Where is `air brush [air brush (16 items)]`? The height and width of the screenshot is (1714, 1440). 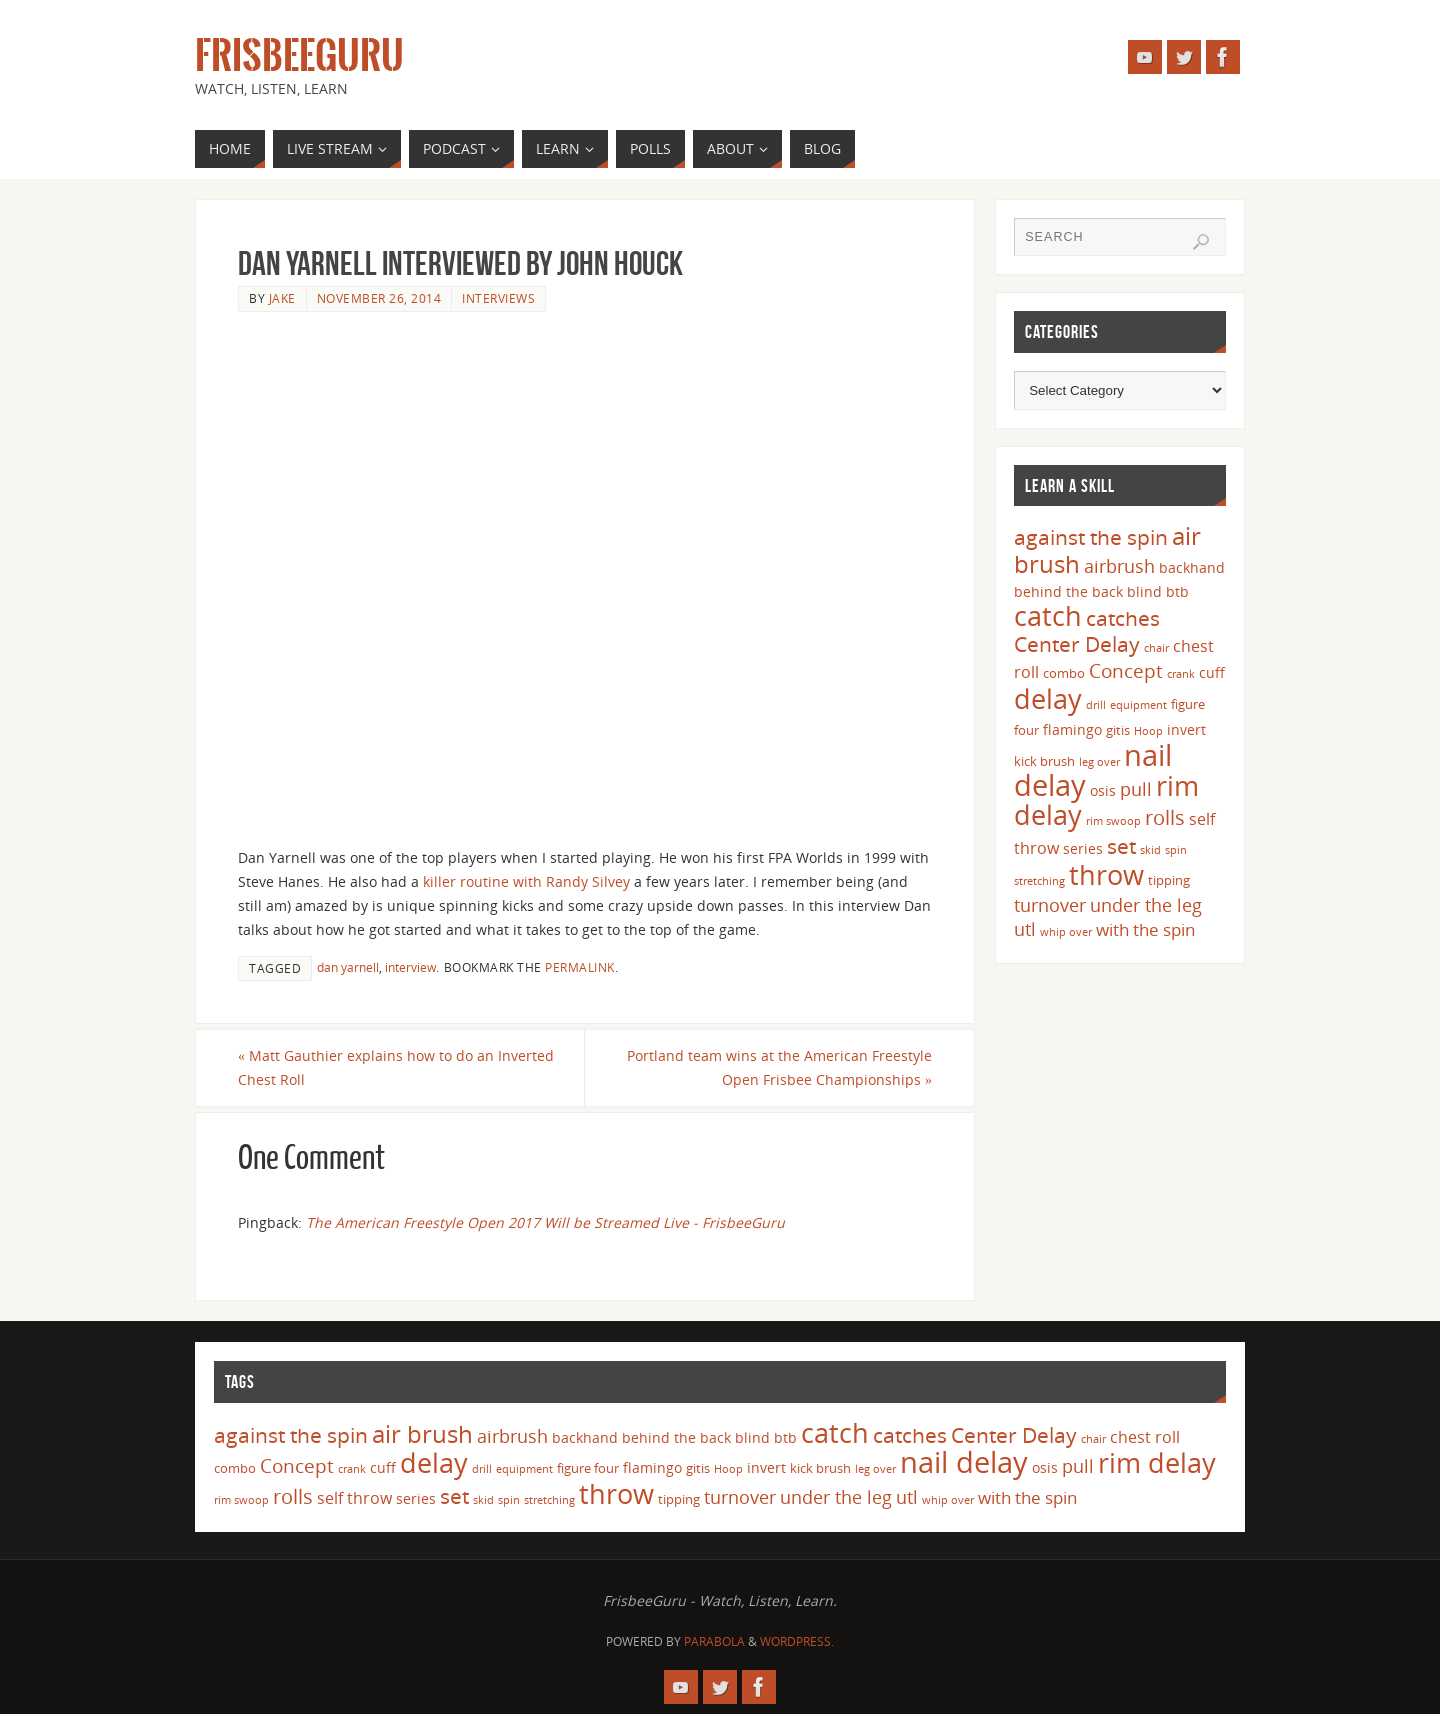 air brush [air brush (16 items)] is located at coordinates (422, 1433).